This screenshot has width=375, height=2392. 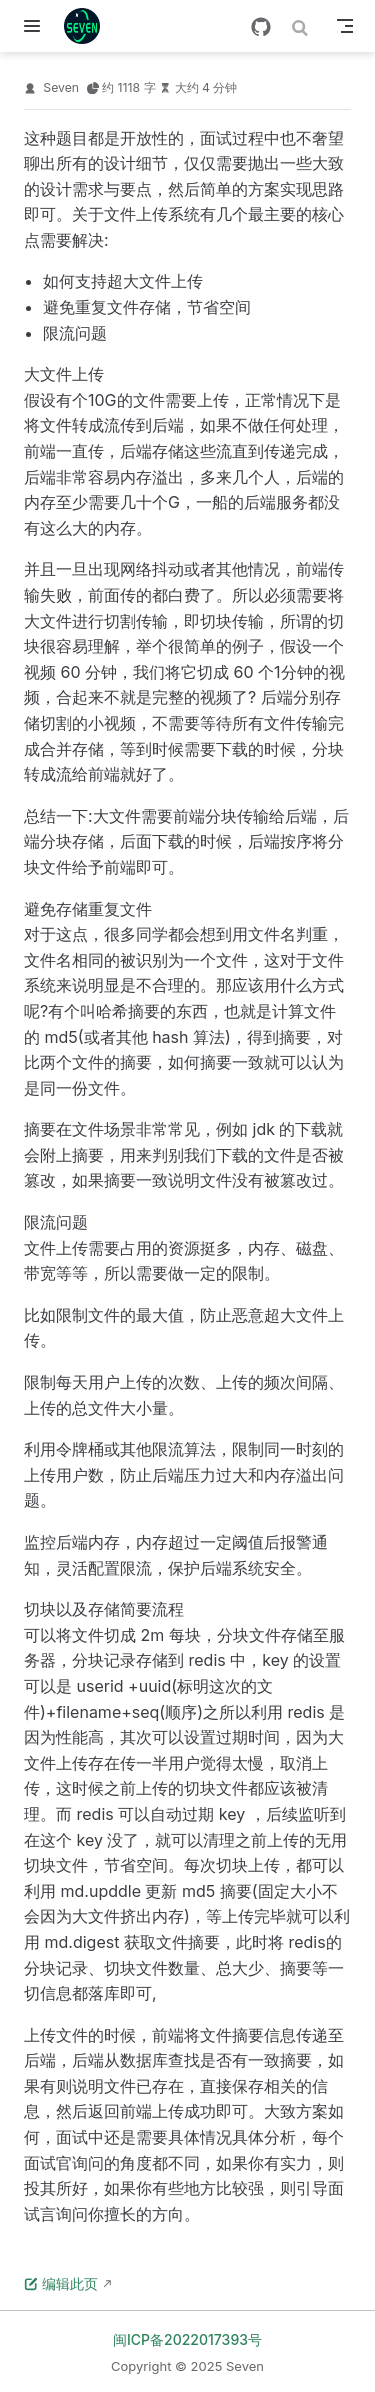 I want to click on [GitHub], so click(x=261, y=27).